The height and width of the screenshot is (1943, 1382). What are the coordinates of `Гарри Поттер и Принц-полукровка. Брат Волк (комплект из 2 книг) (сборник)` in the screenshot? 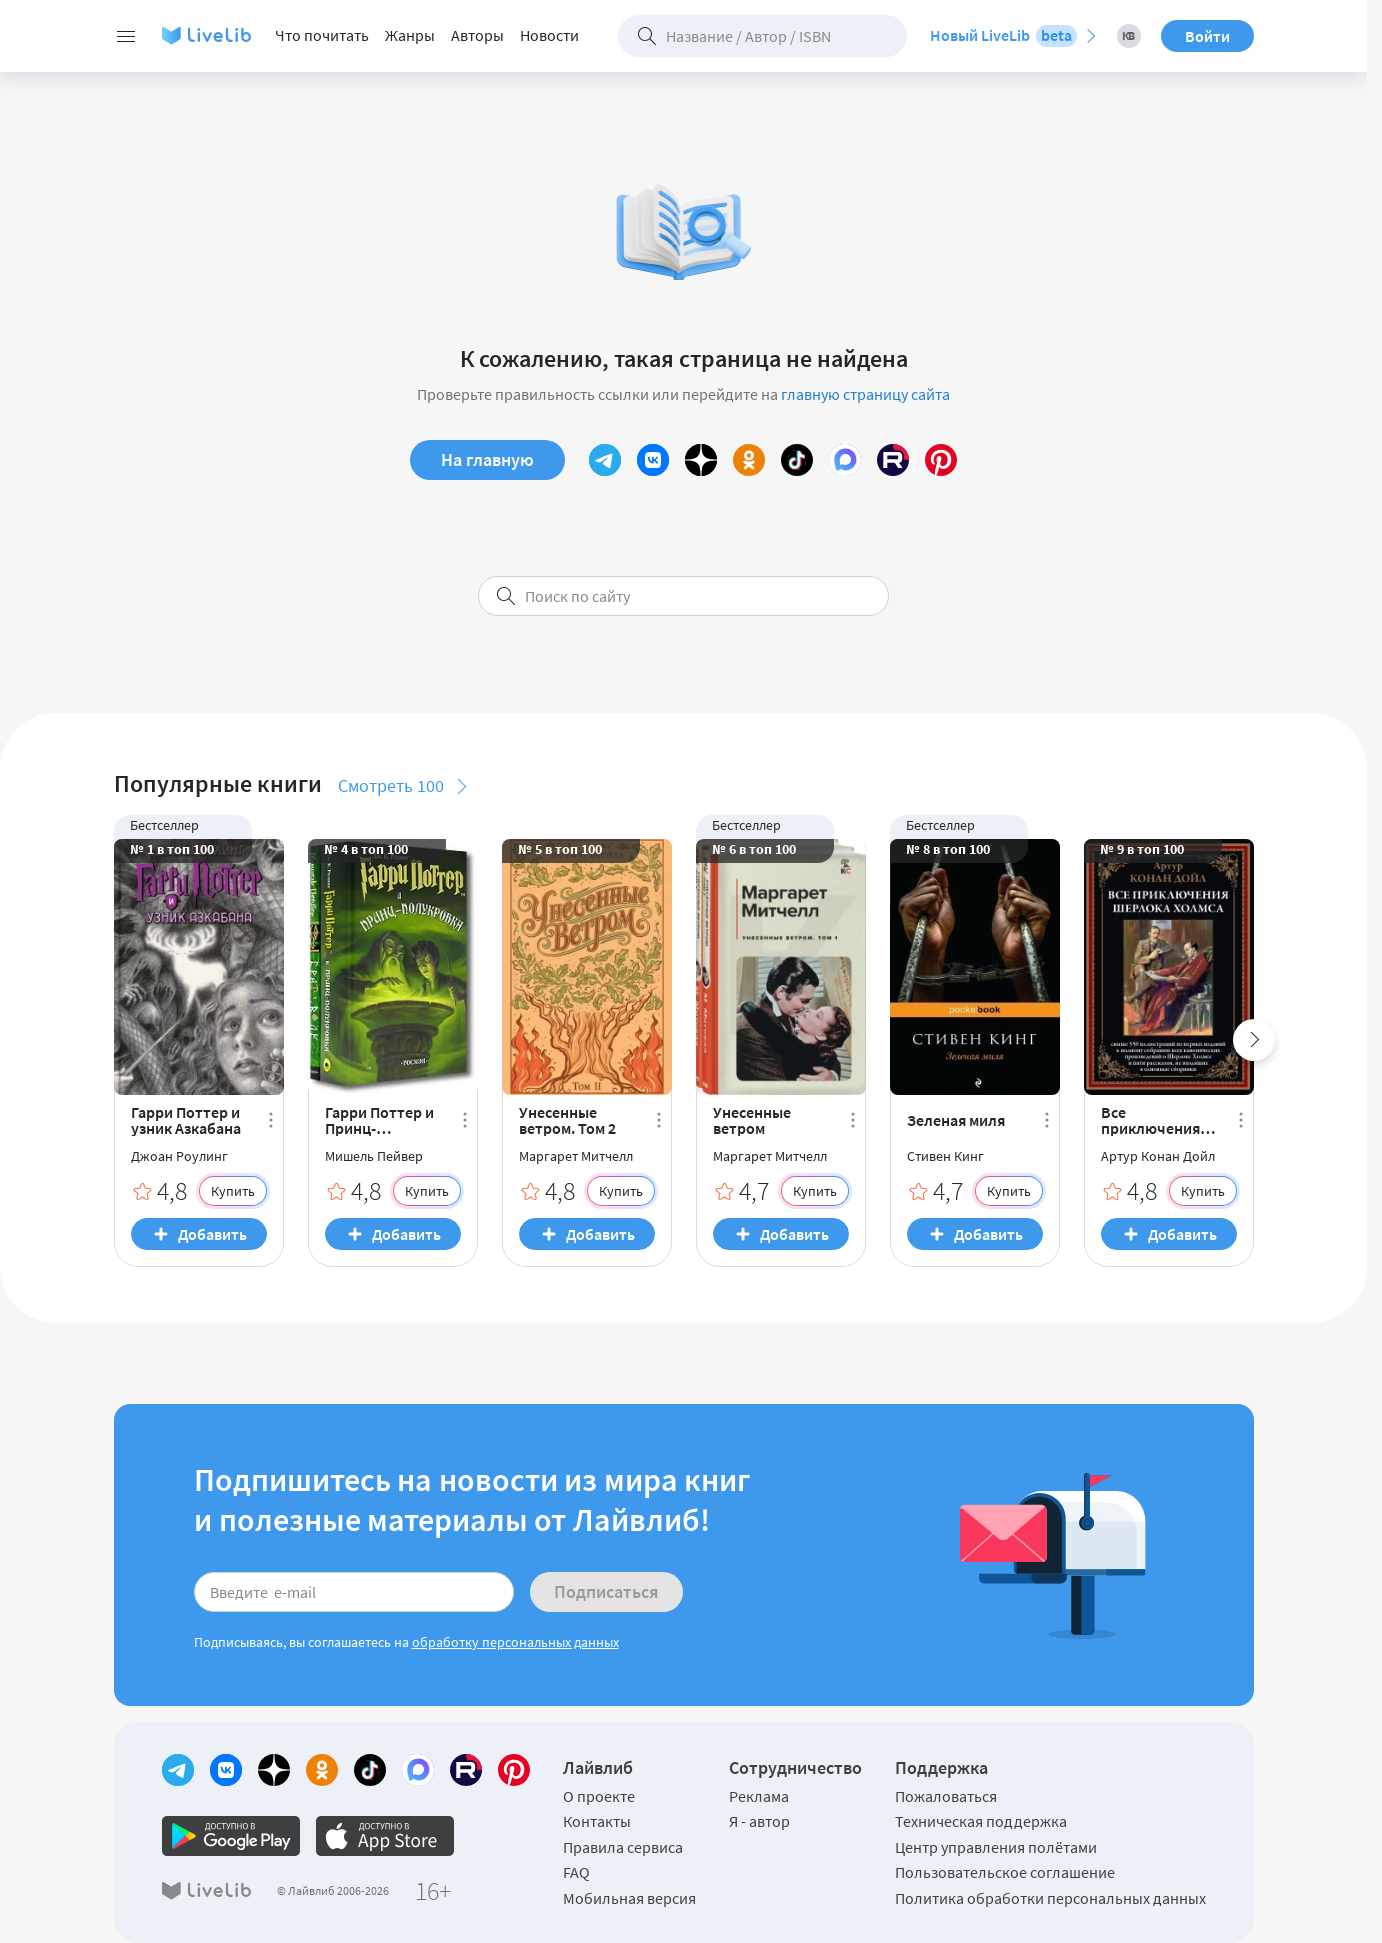 It's located at (380, 1120).